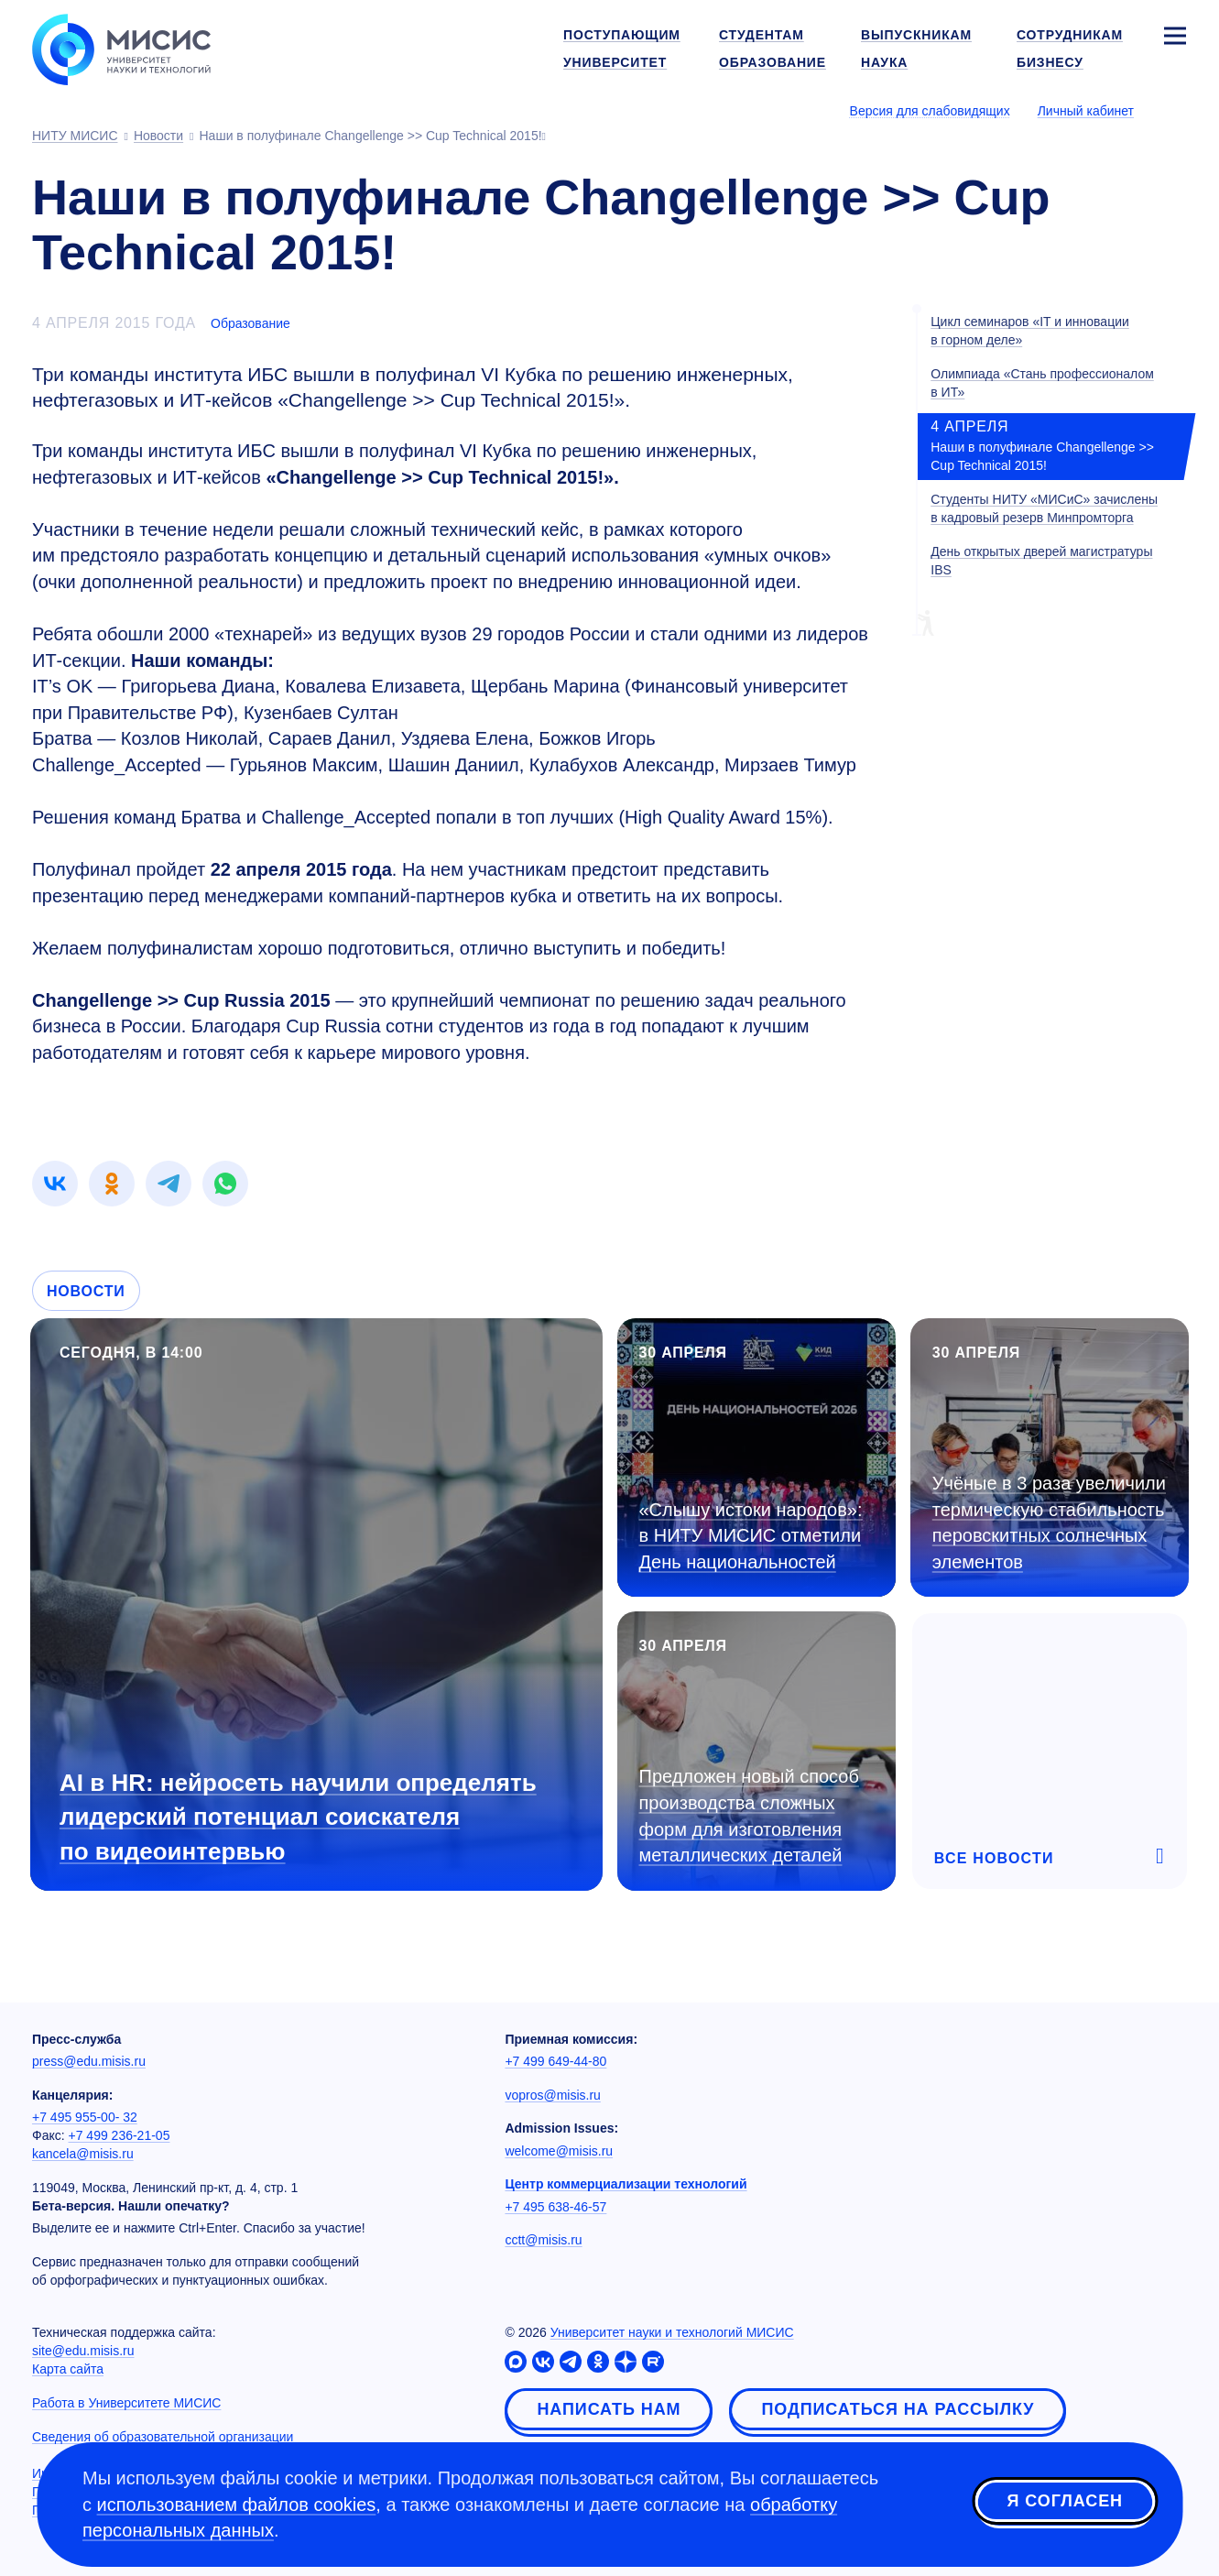 The width and height of the screenshot is (1219, 2576). Describe the element at coordinates (67, 2369) in the screenshot. I see `Карта сайта` at that location.